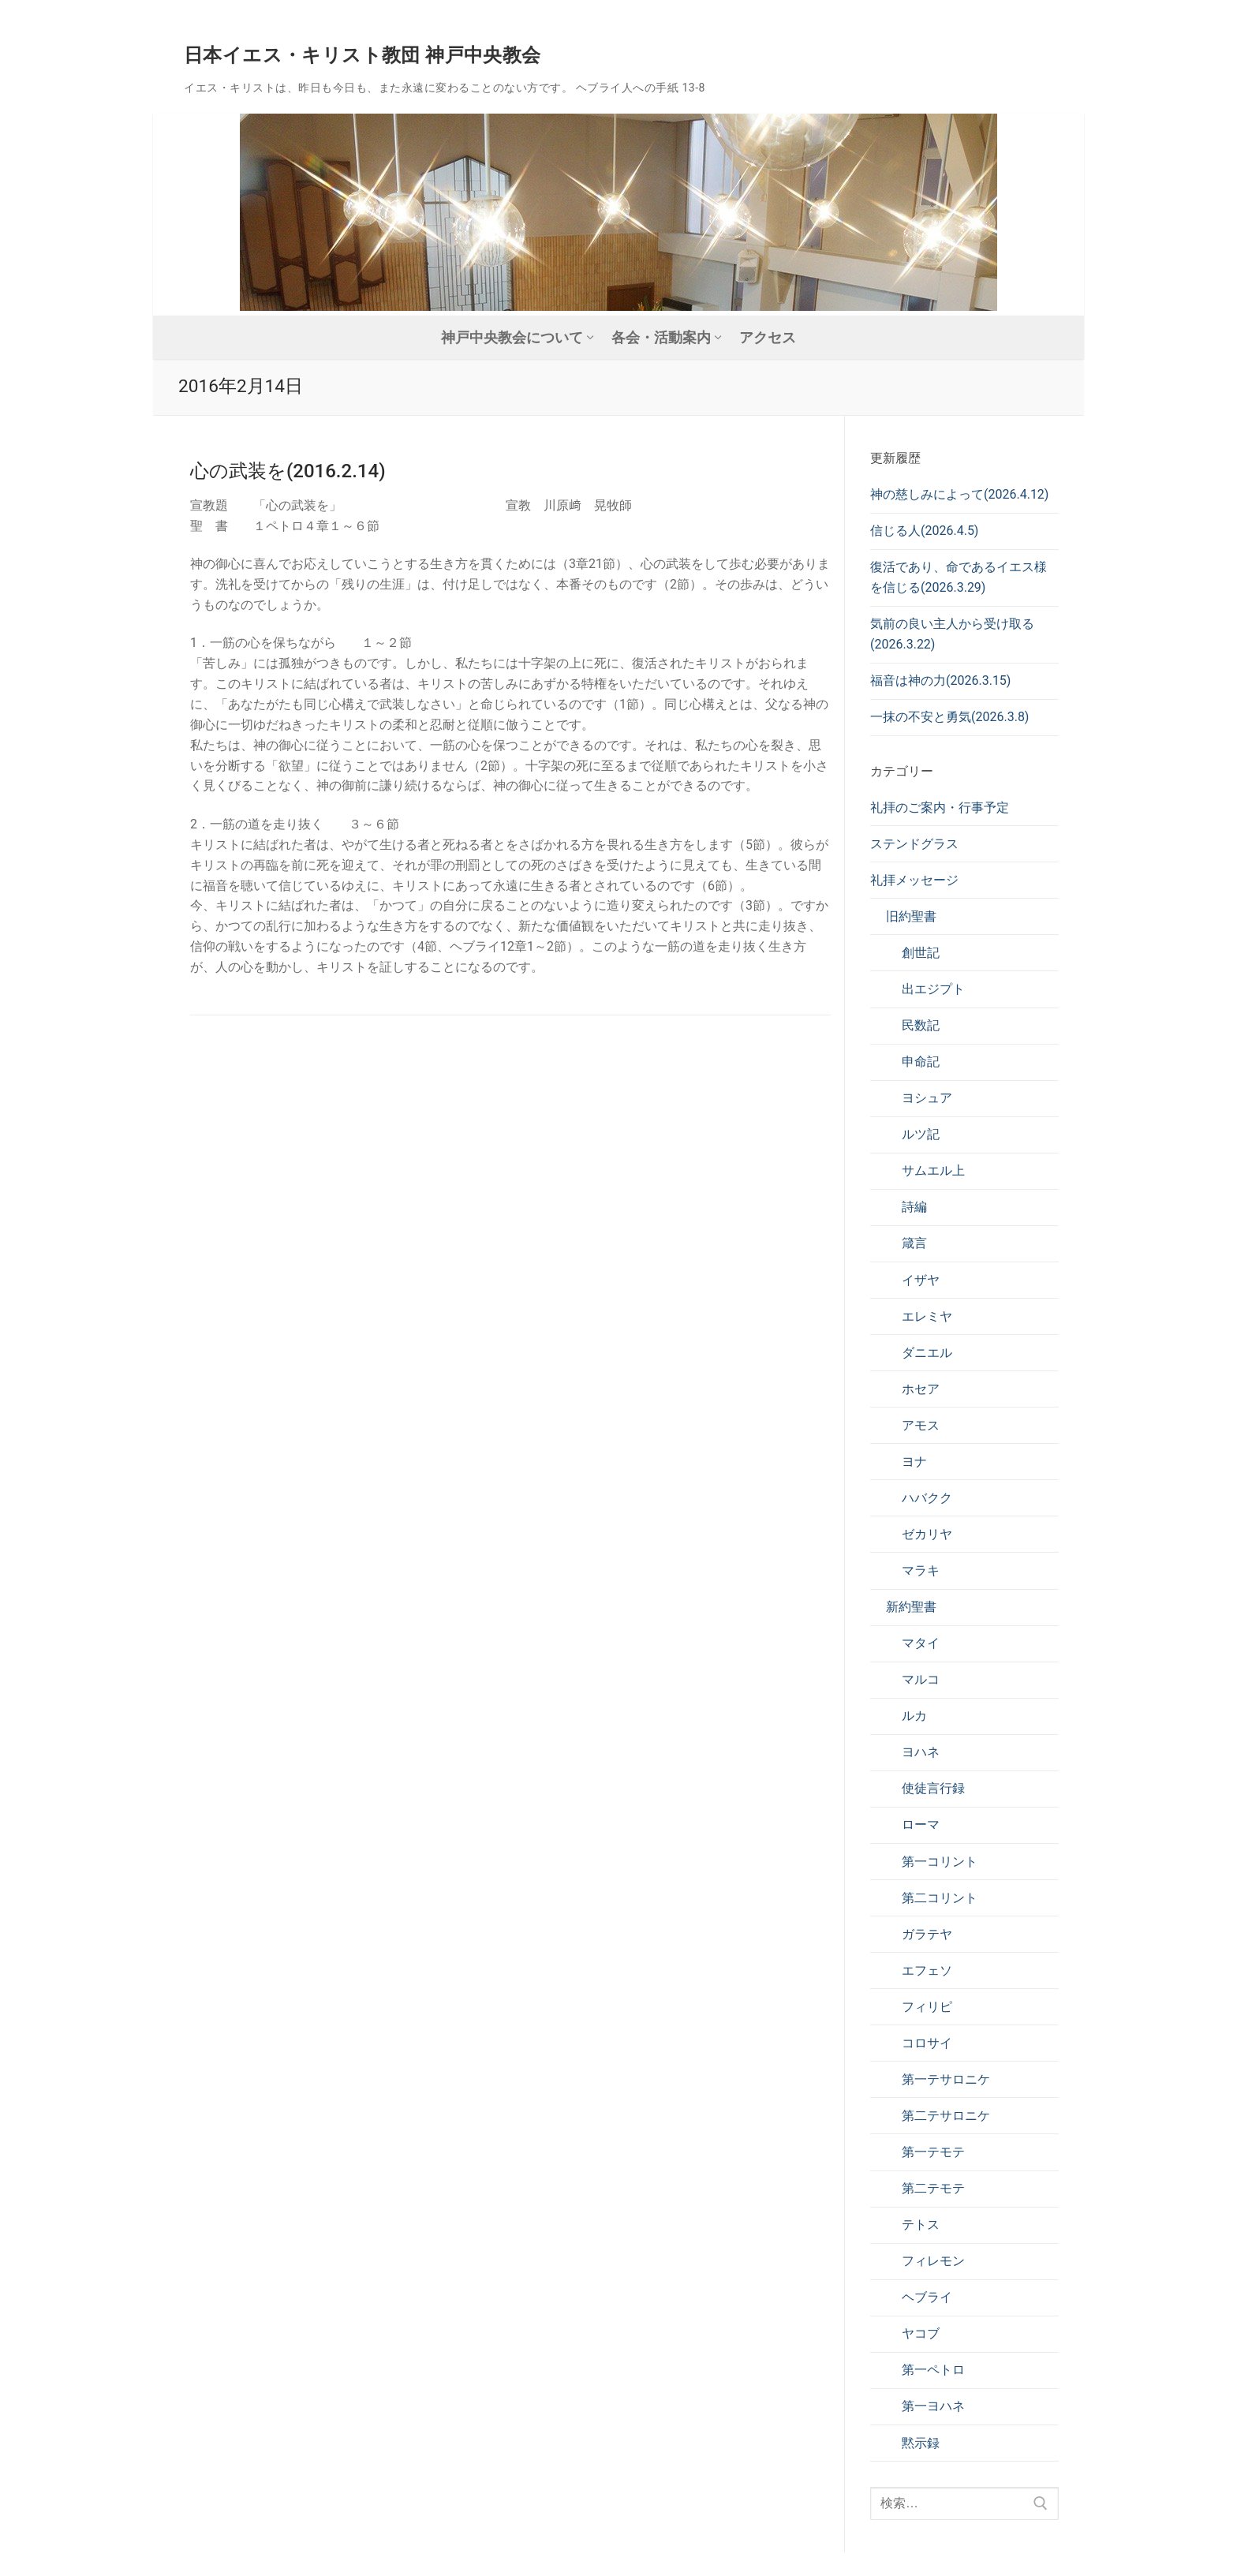 This screenshot has width=1237, height=2576. What do you see at coordinates (958, 577) in the screenshot?
I see `復活であり、命であるイエス様を信じる(2026.3.29)` at bounding box center [958, 577].